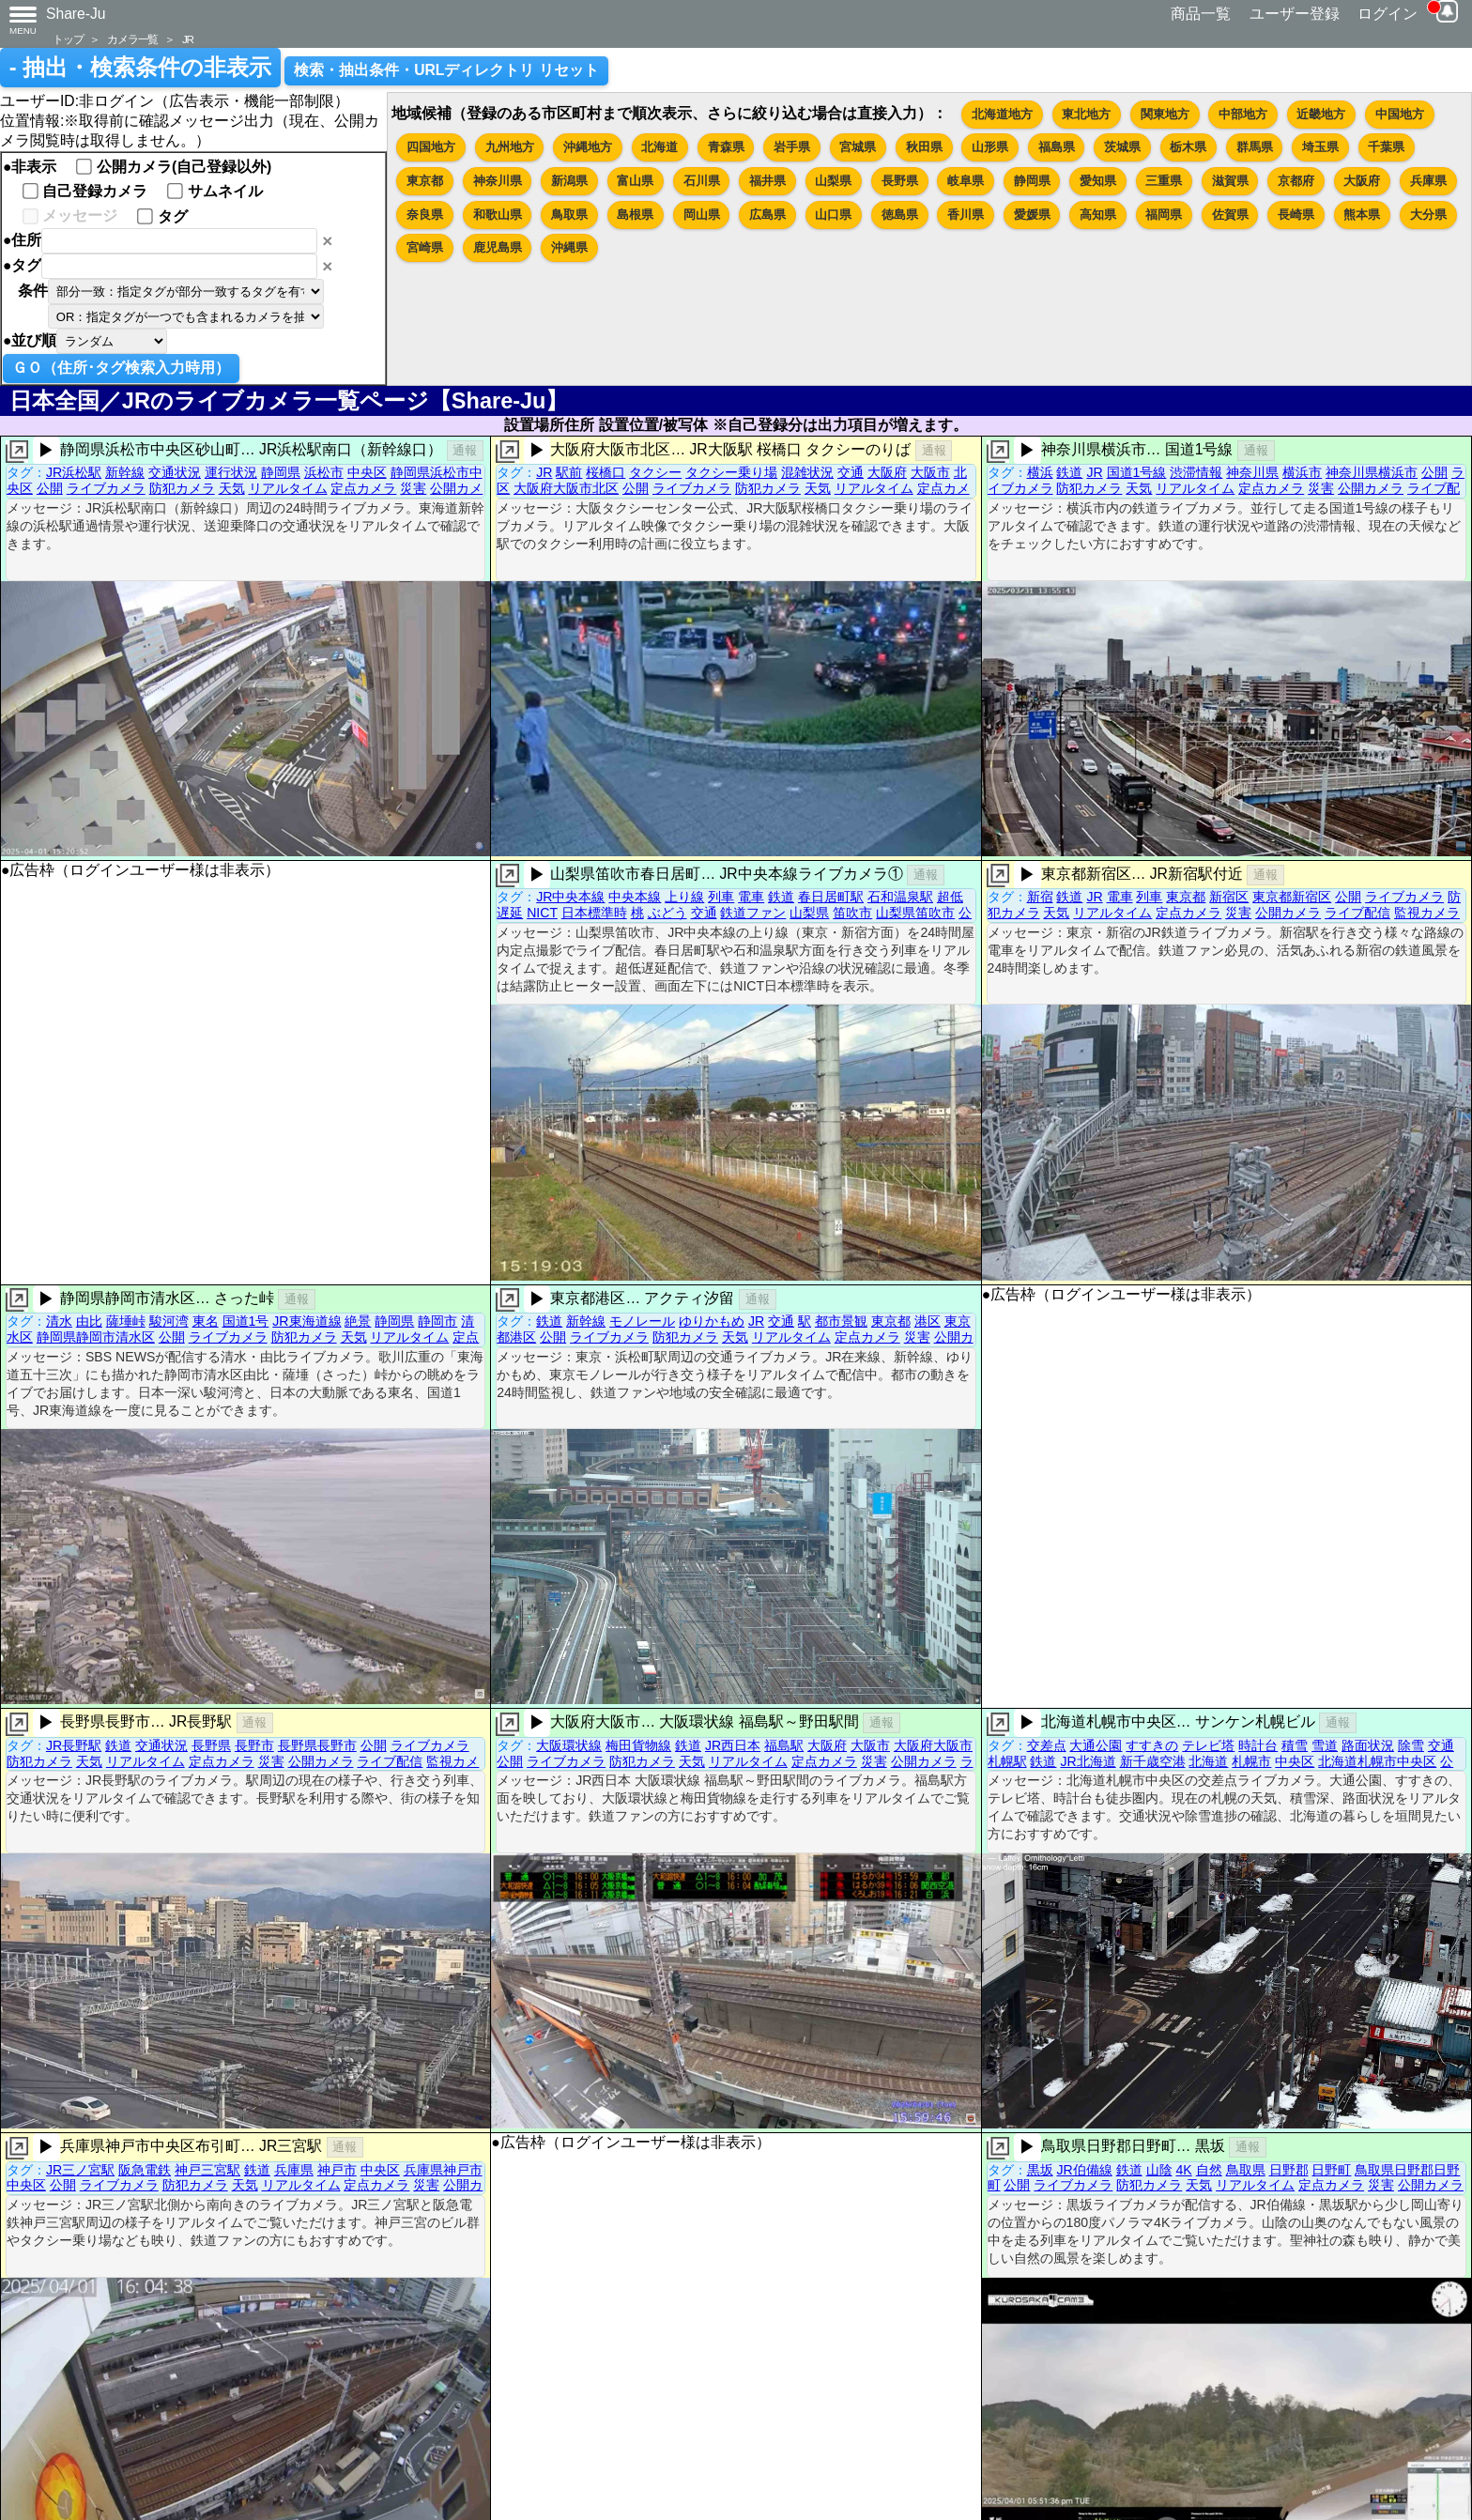 This screenshot has height=2520, width=1472. I want to click on 神奈川県横浜市, so click(1372, 472).